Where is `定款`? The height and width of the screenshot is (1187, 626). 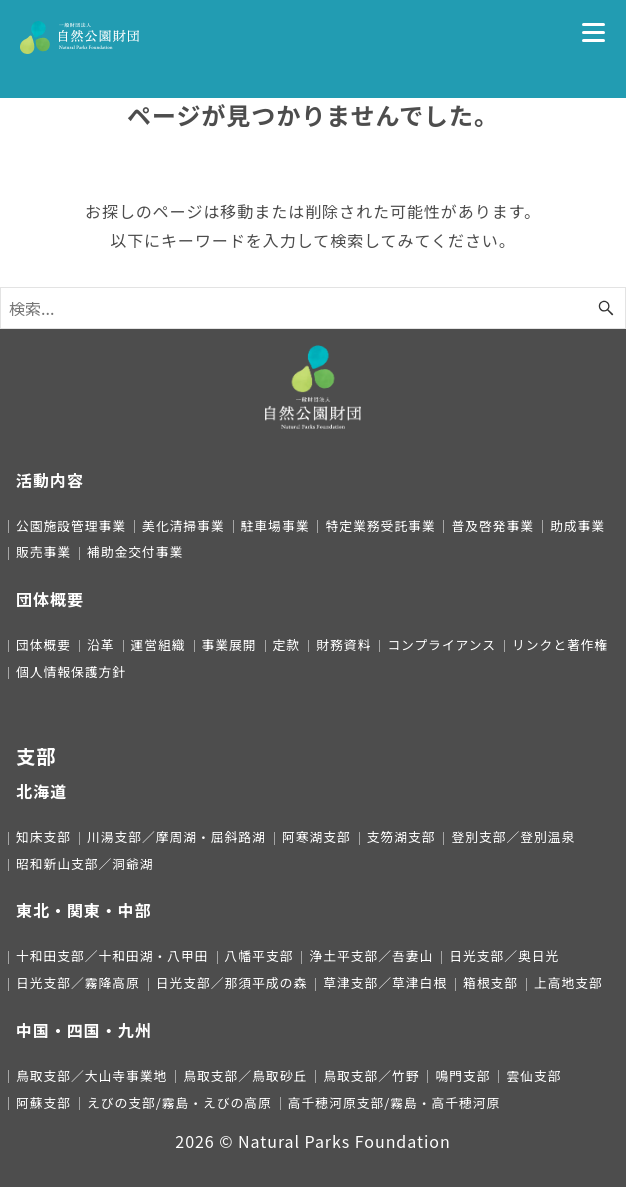 定款 is located at coordinates (287, 644).